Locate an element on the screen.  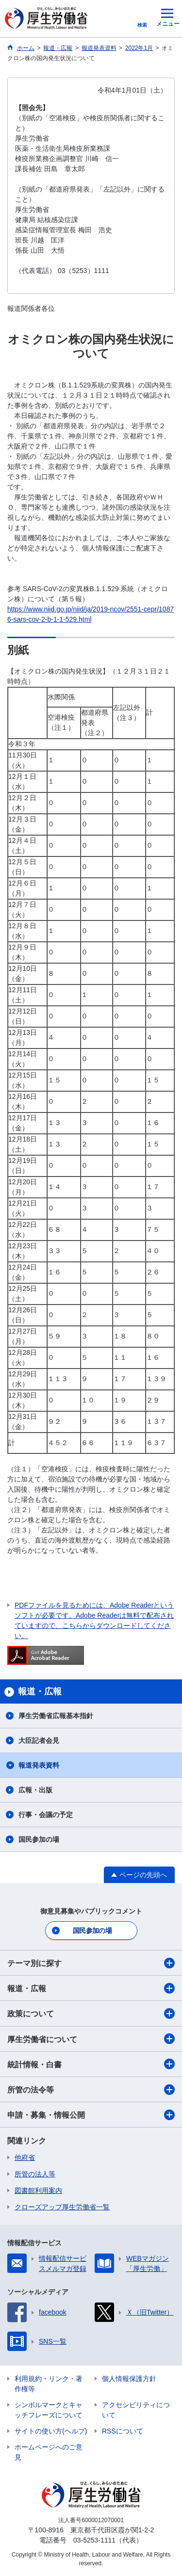
報道・広報 is located at coordinates (91, 1988).